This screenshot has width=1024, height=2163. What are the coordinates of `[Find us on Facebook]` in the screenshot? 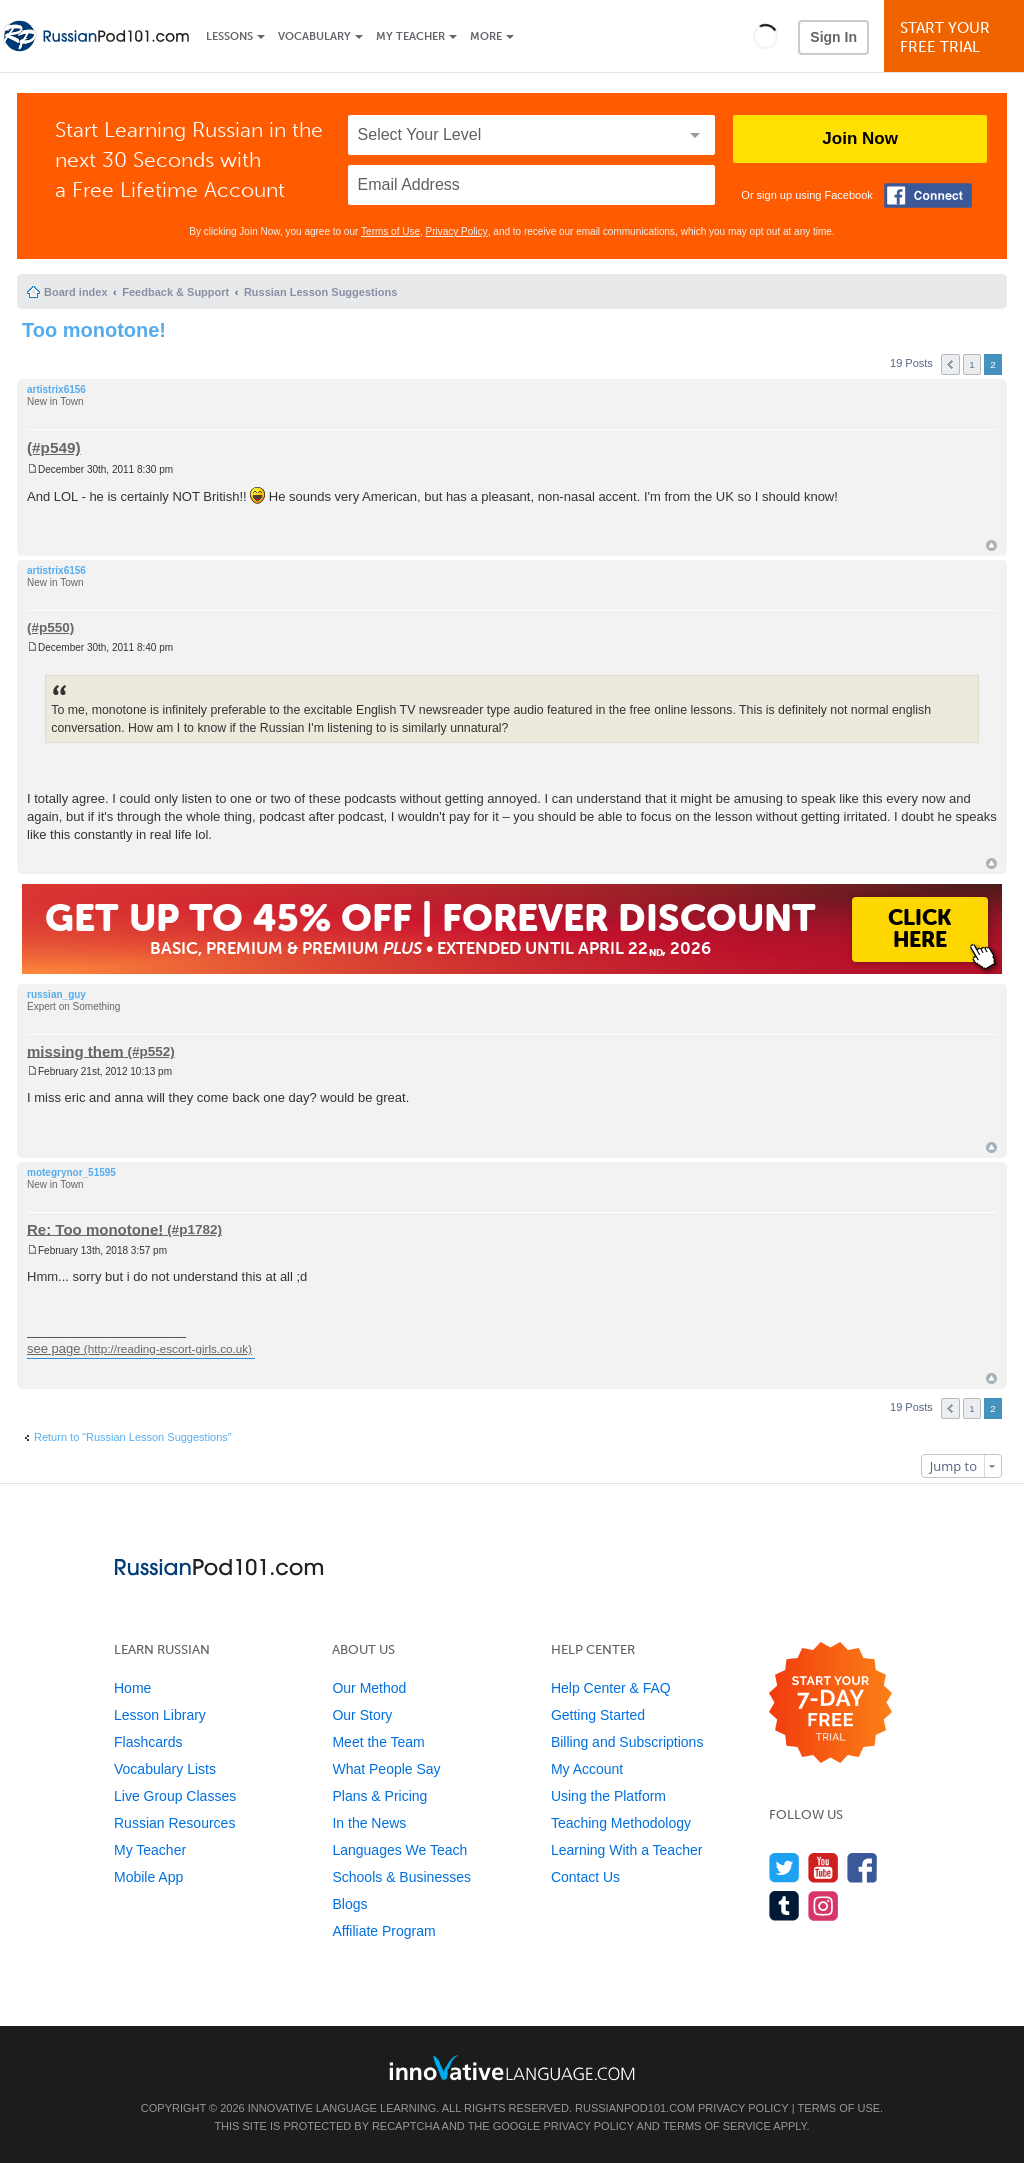 It's located at (862, 1867).